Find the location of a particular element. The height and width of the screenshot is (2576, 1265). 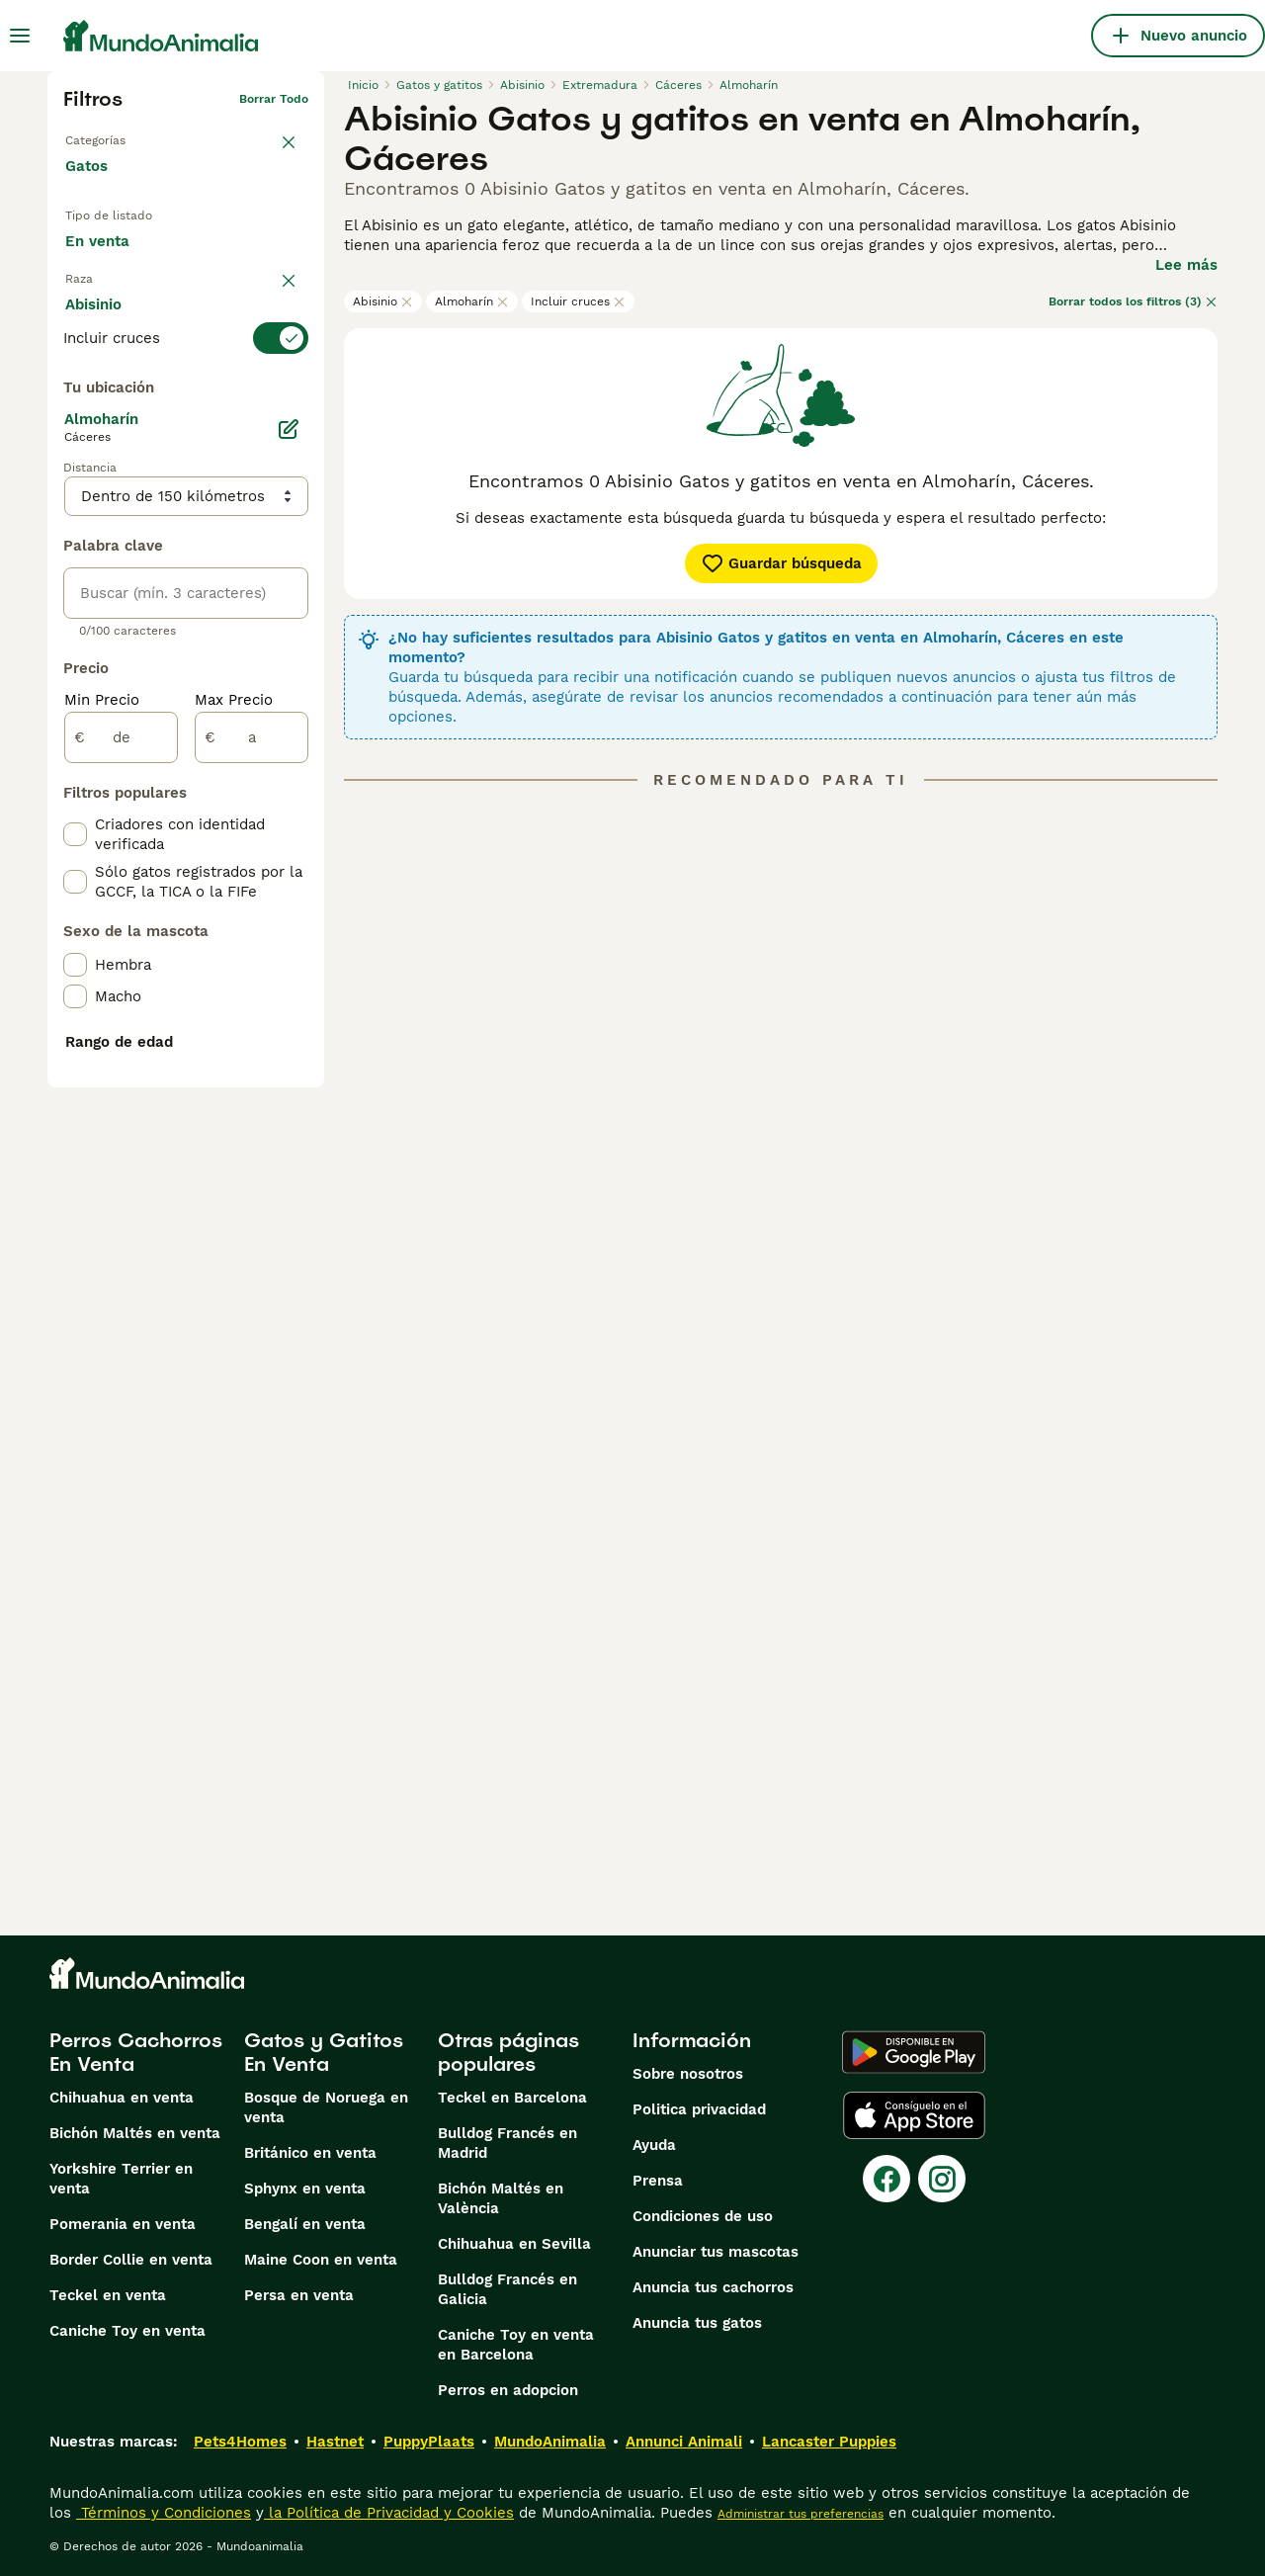

[Google Play] is located at coordinates (913, 2052).